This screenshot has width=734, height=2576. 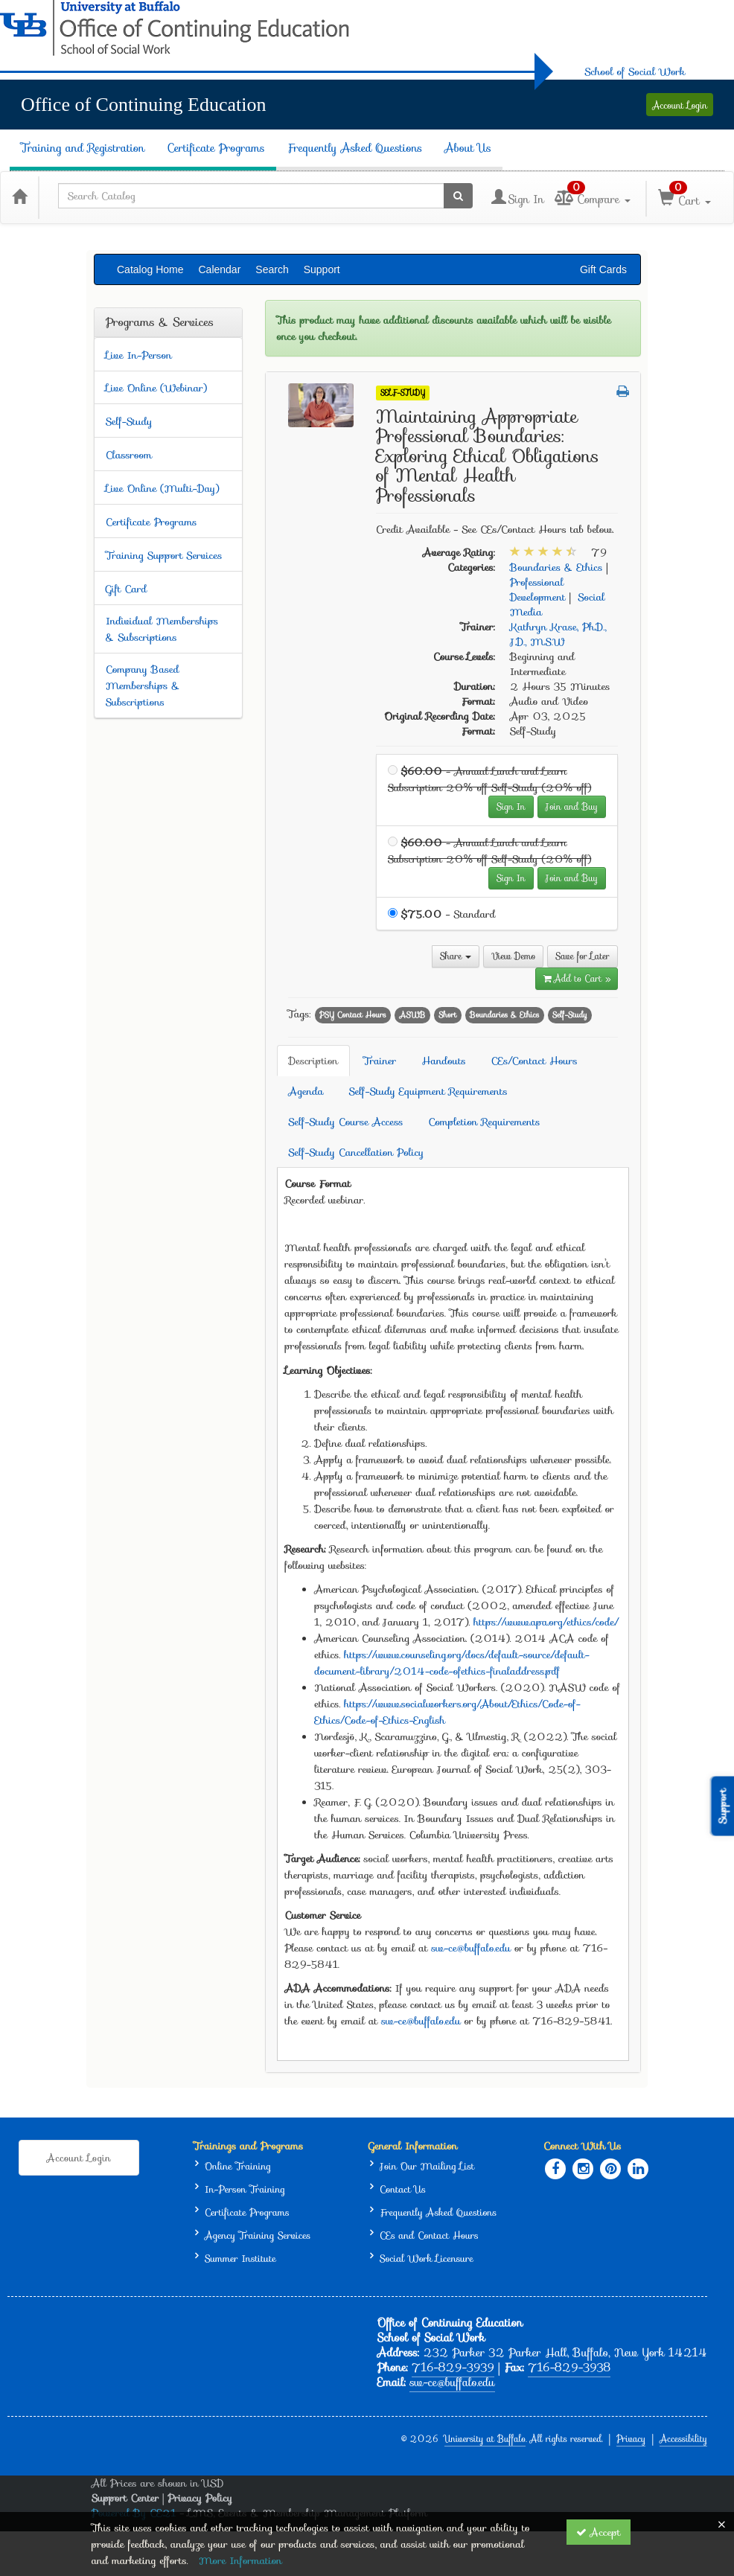 I want to click on Certificate Programs [View all Certificate Programs products], so click(x=151, y=522).